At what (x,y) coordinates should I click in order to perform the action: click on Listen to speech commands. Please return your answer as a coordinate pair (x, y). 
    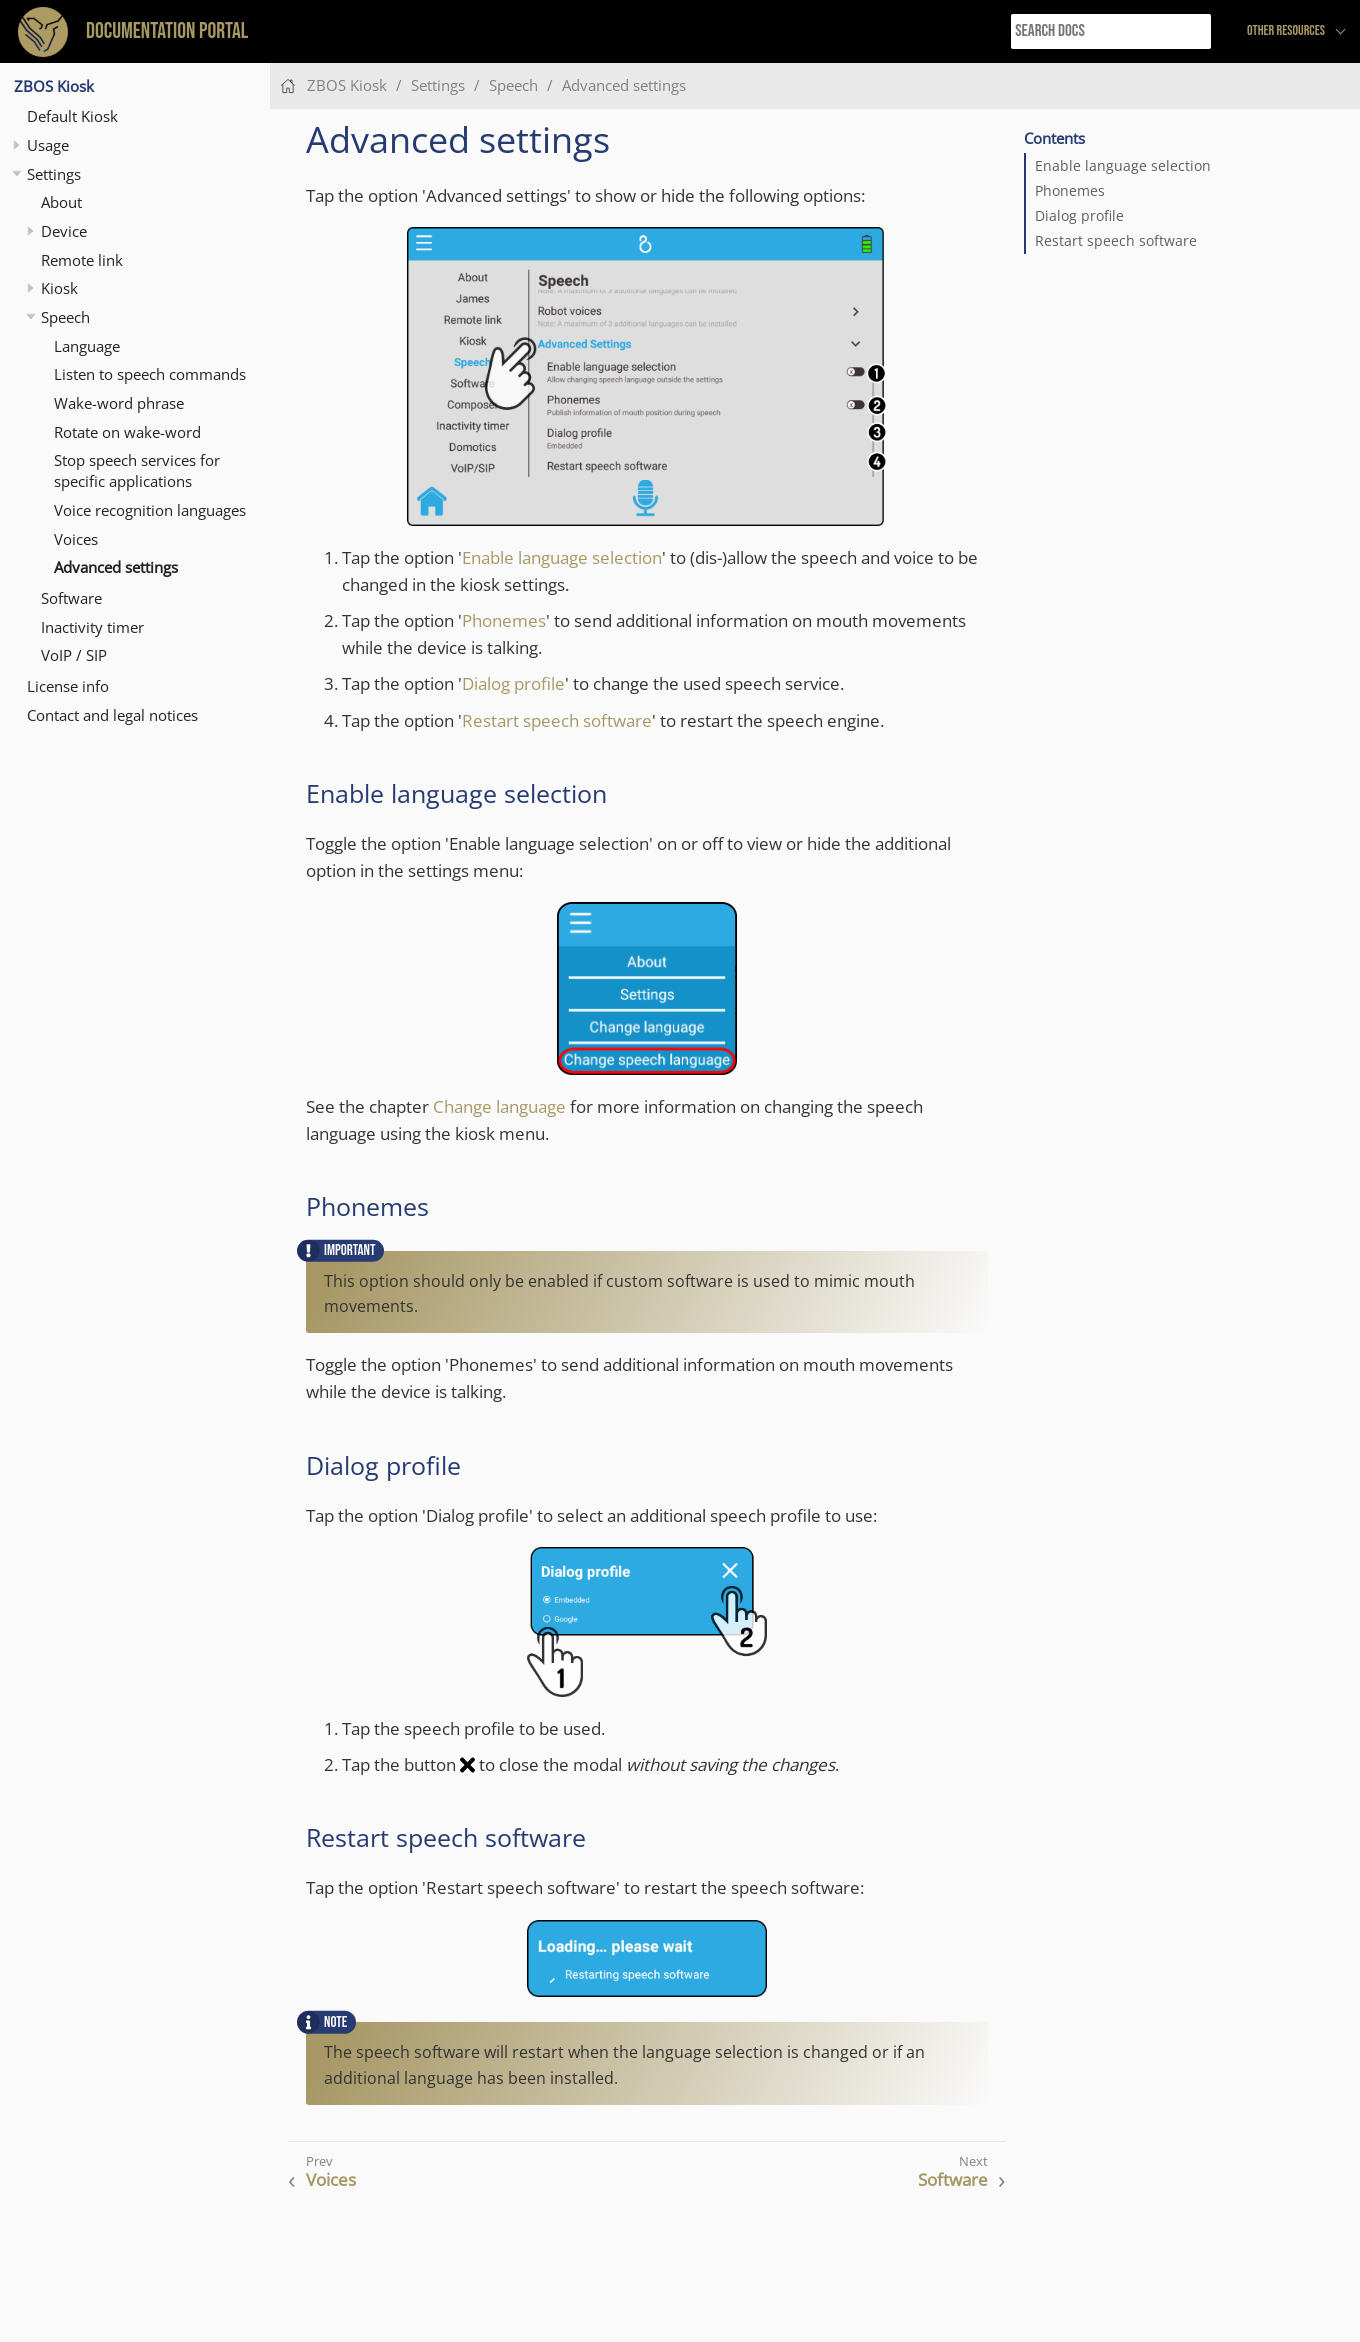
    Looking at the image, I should click on (150, 374).